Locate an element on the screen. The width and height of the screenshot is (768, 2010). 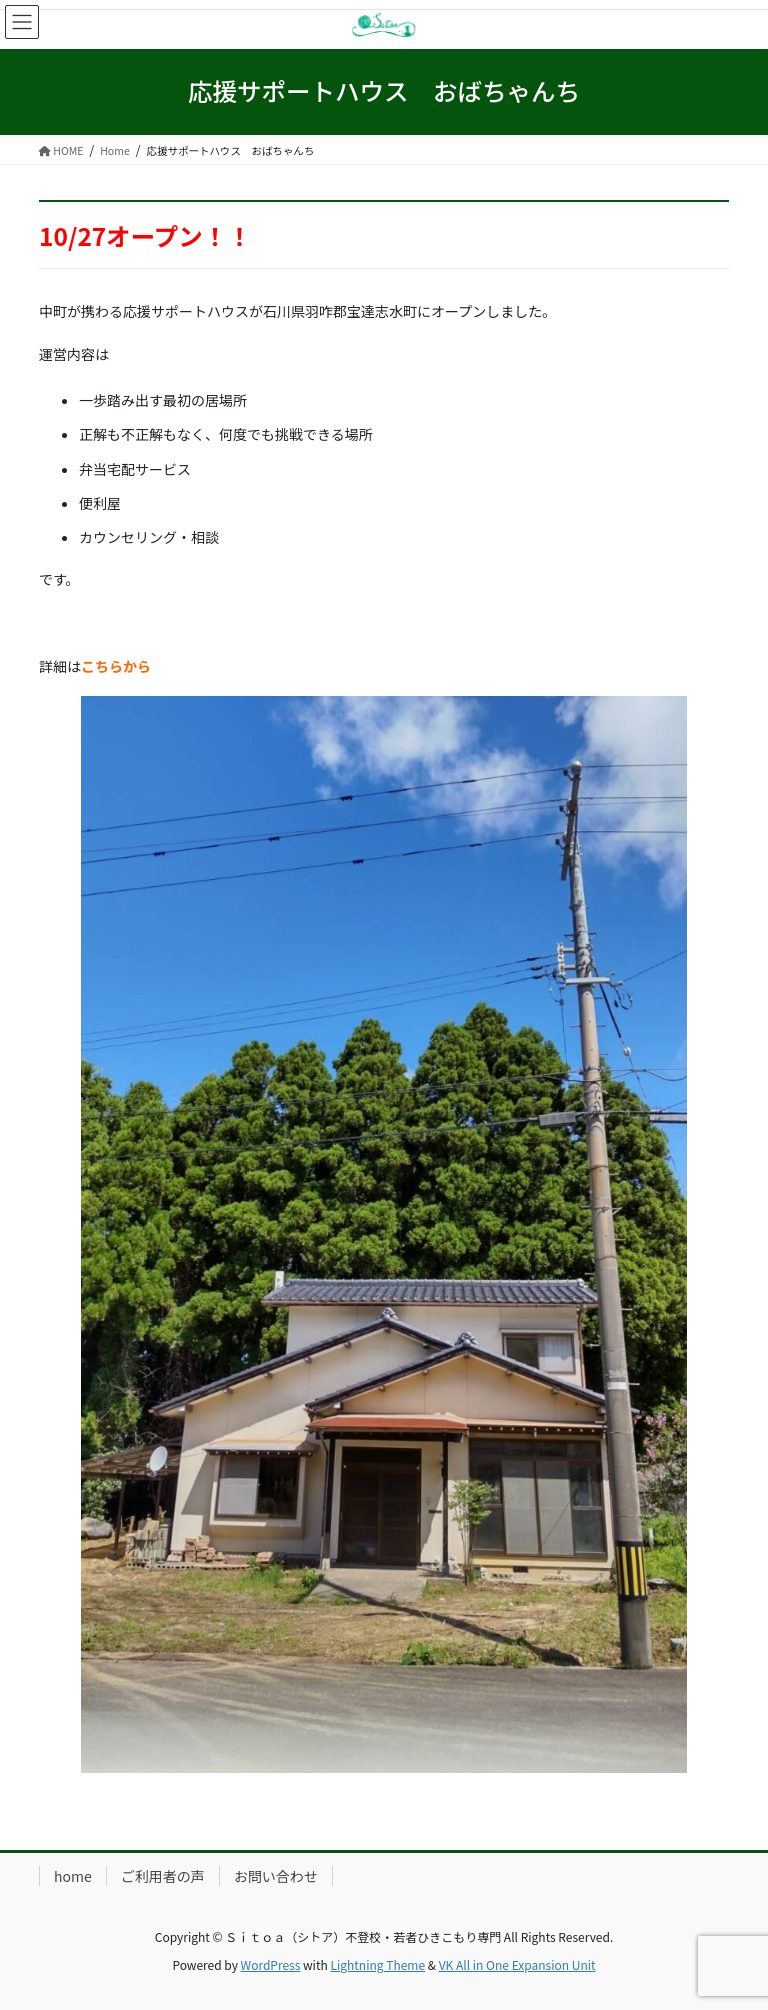
お問い合わせ is located at coordinates (276, 1876).